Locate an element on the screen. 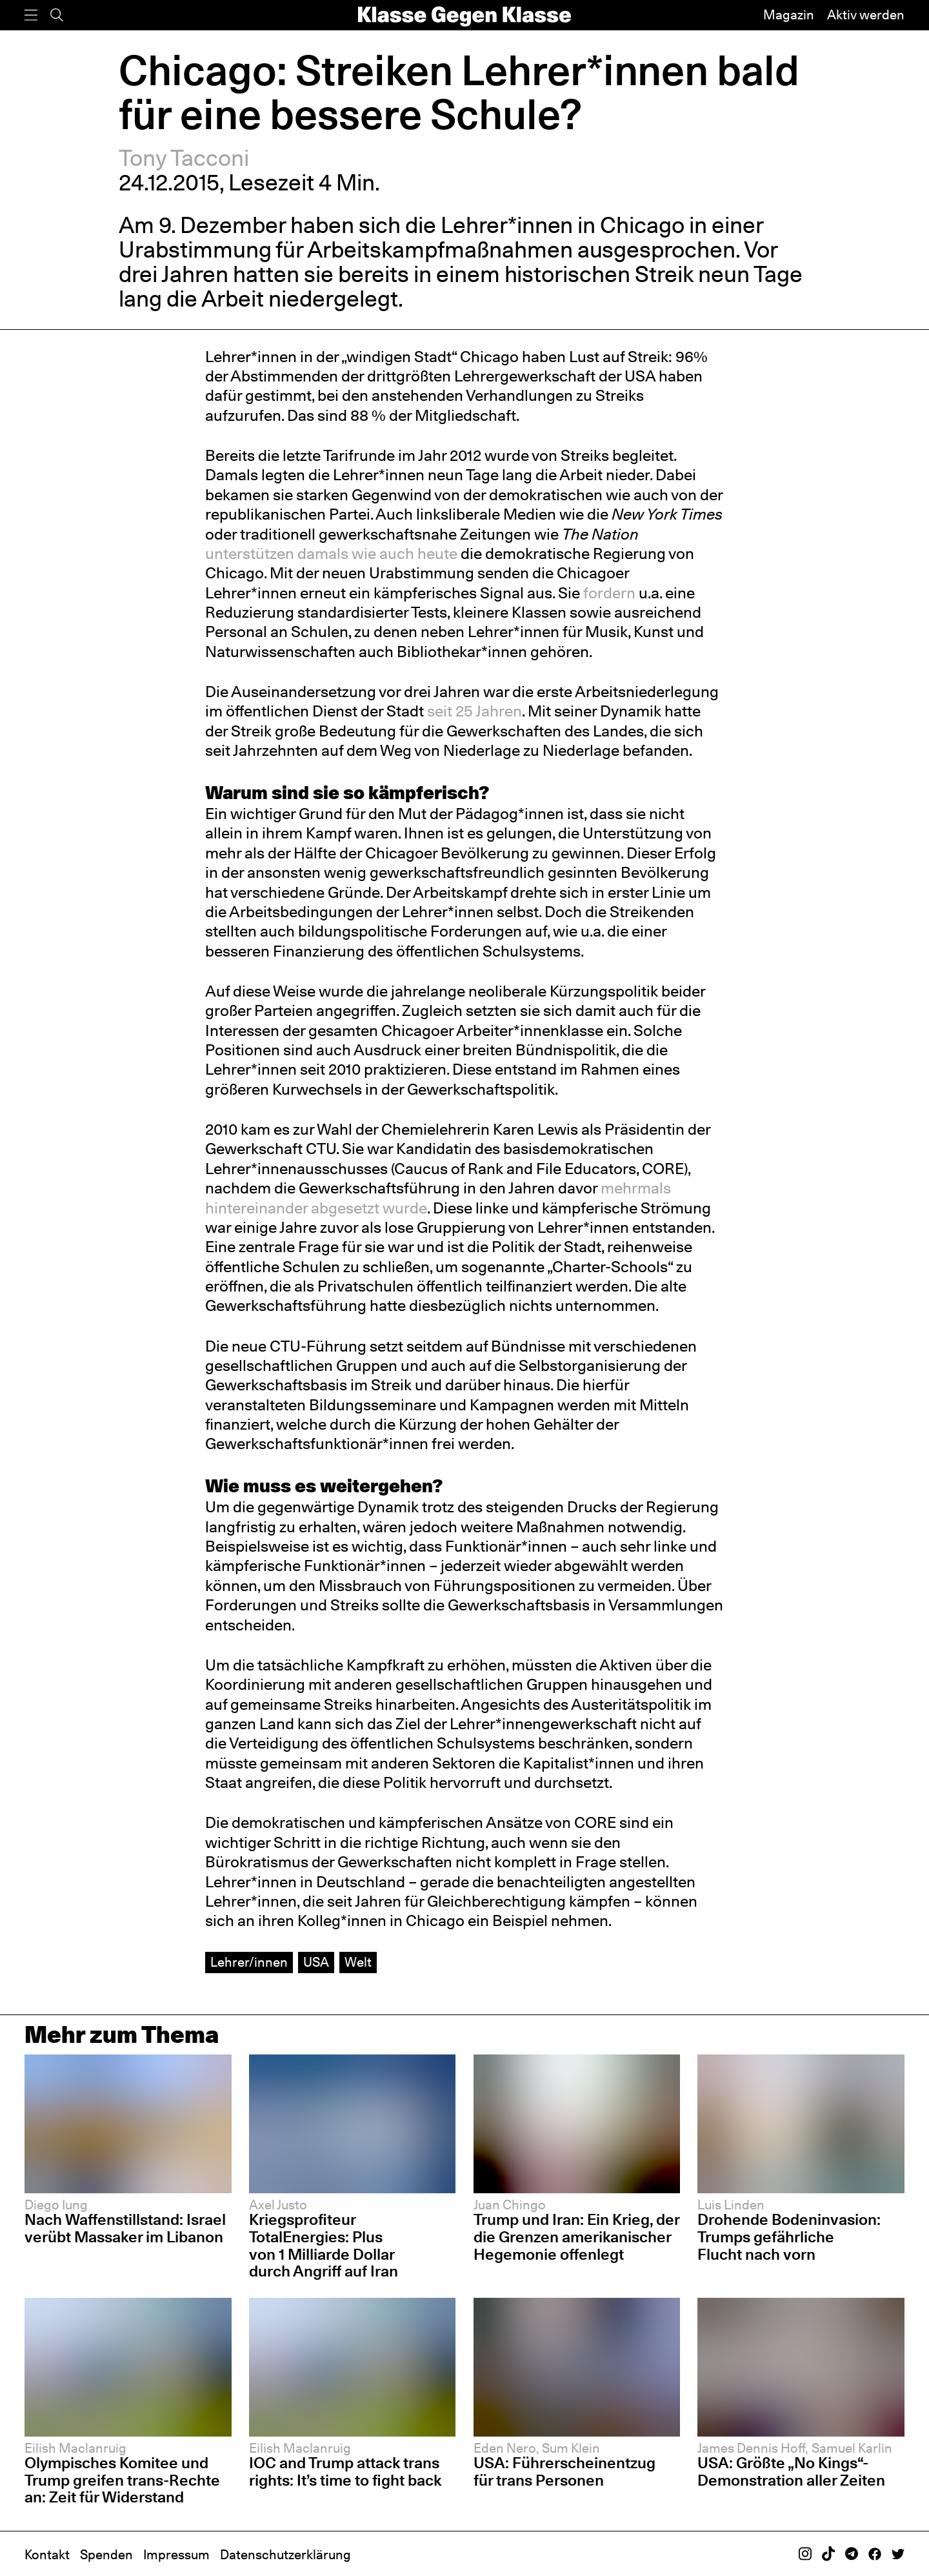  Aktiv werden is located at coordinates (865, 15).